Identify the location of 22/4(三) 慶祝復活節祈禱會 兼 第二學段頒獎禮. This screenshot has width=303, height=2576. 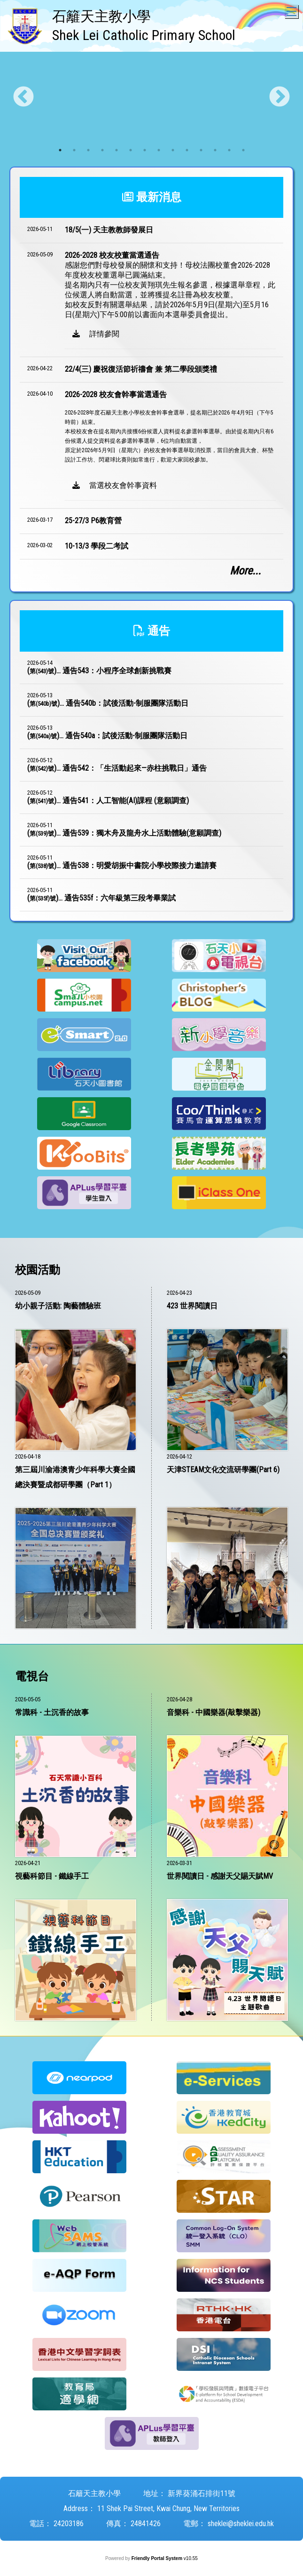
(141, 369).